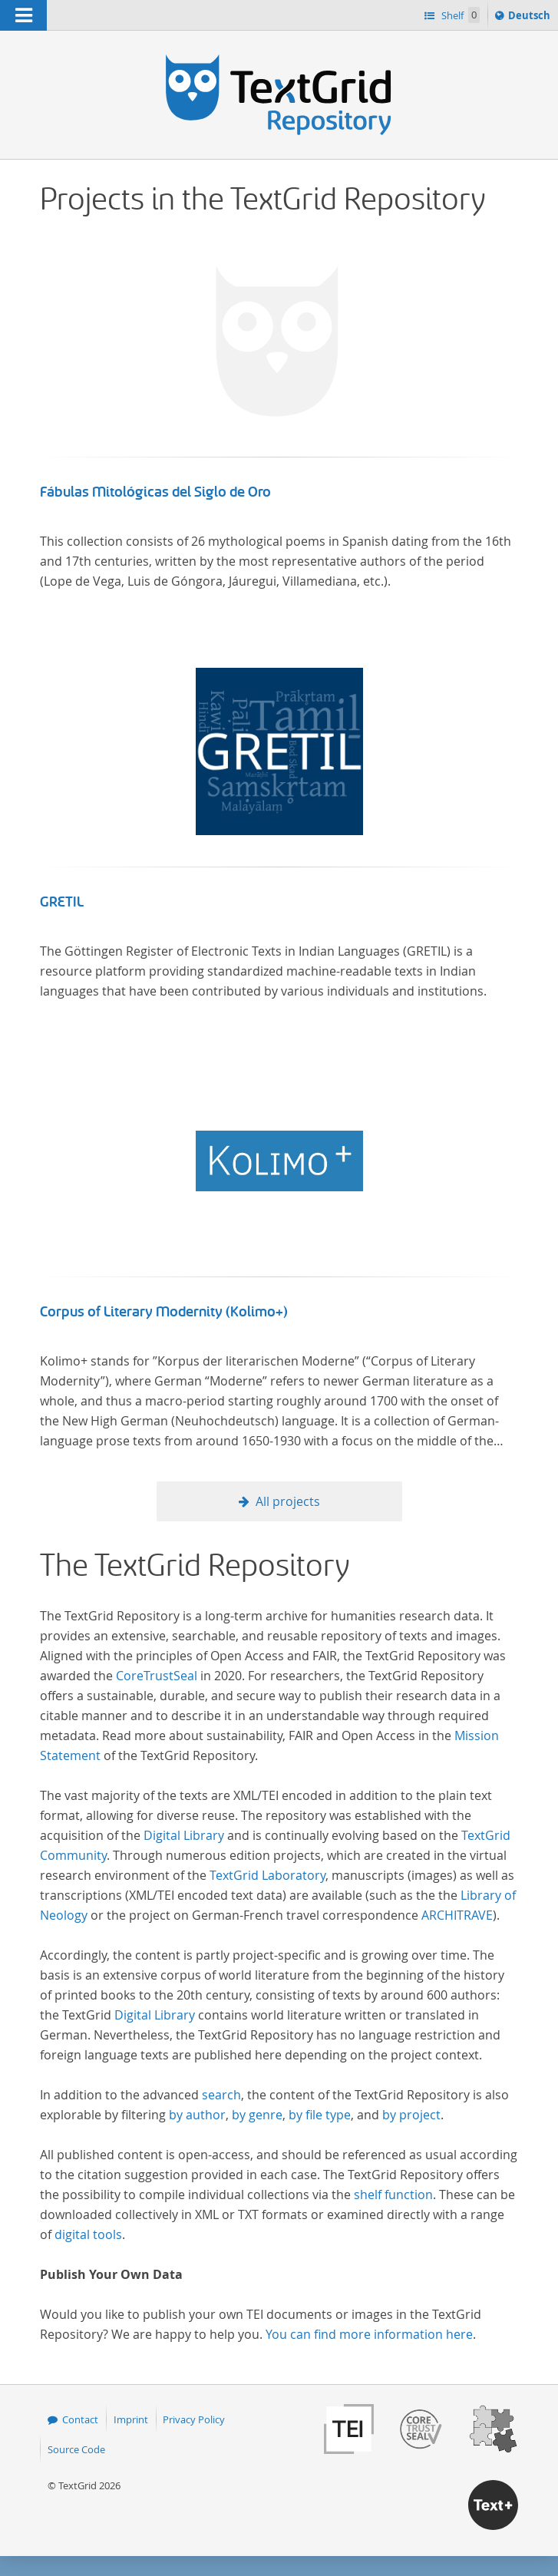 Image resolution: width=558 pixels, height=2576 pixels. Describe the element at coordinates (411, 2114) in the screenshot. I see `by project` at that location.